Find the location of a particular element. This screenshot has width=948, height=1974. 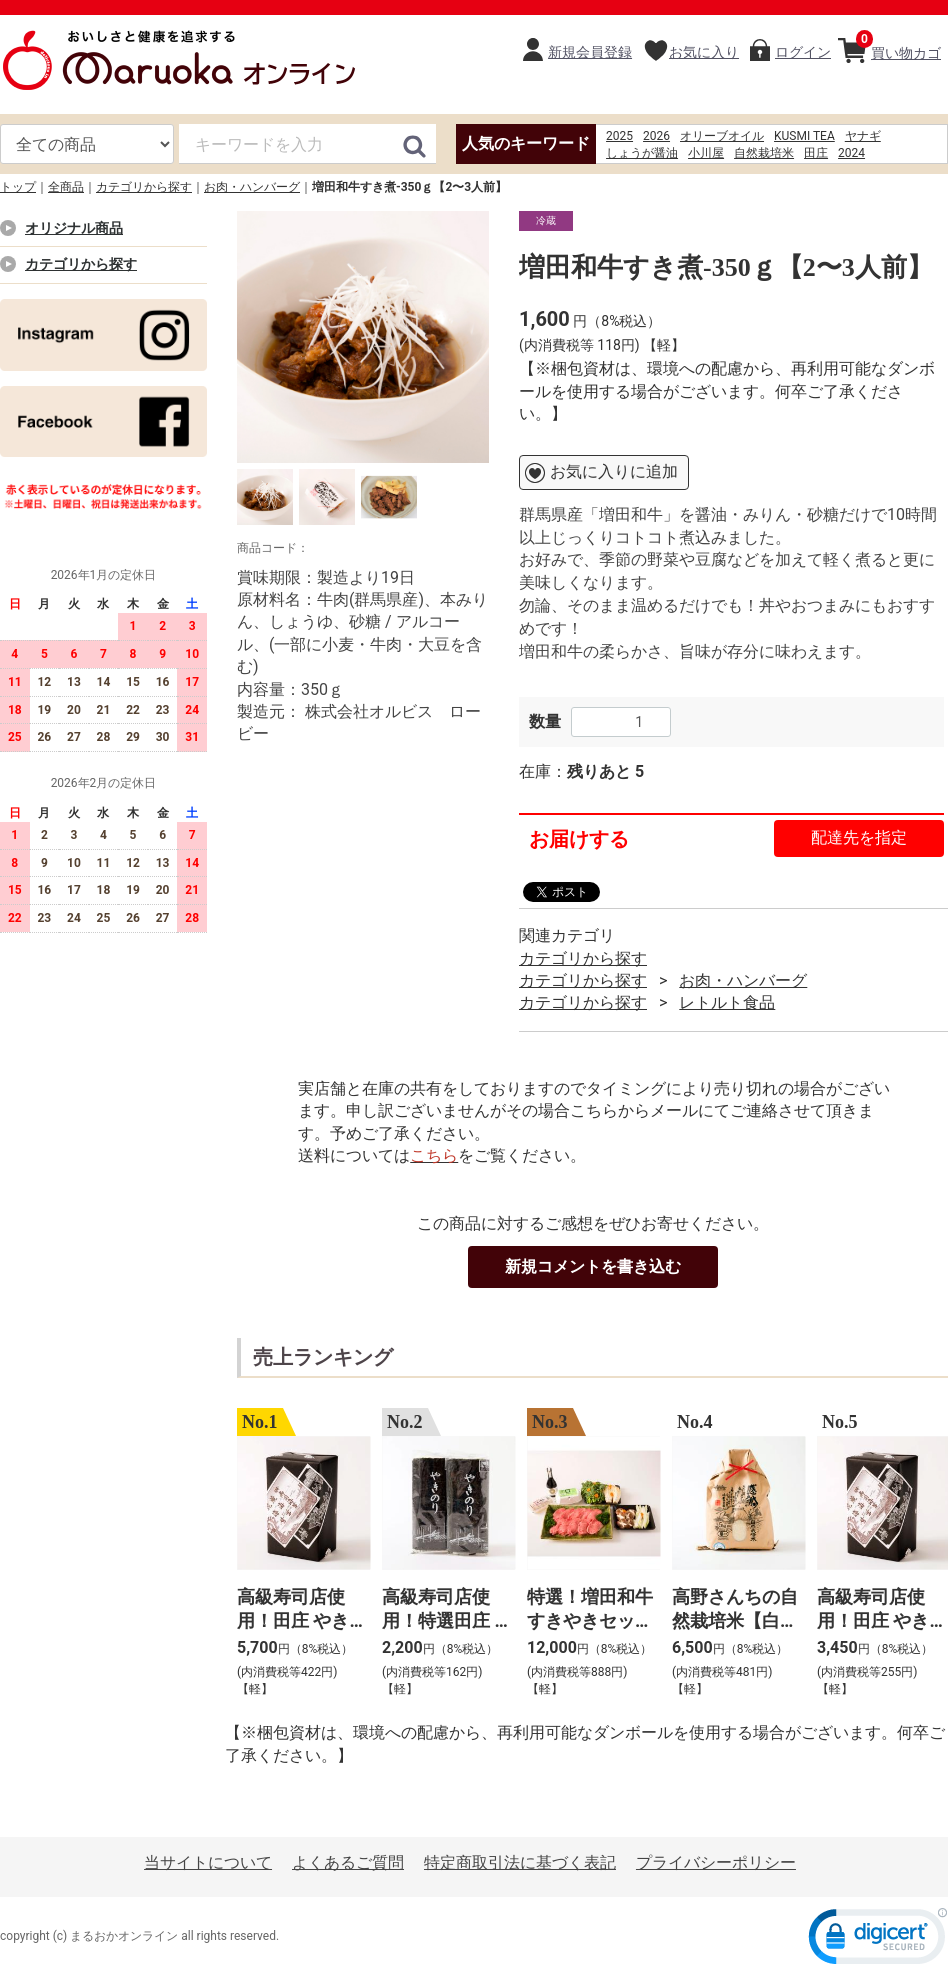

KUSMI TEA is located at coordinates (804, 136).